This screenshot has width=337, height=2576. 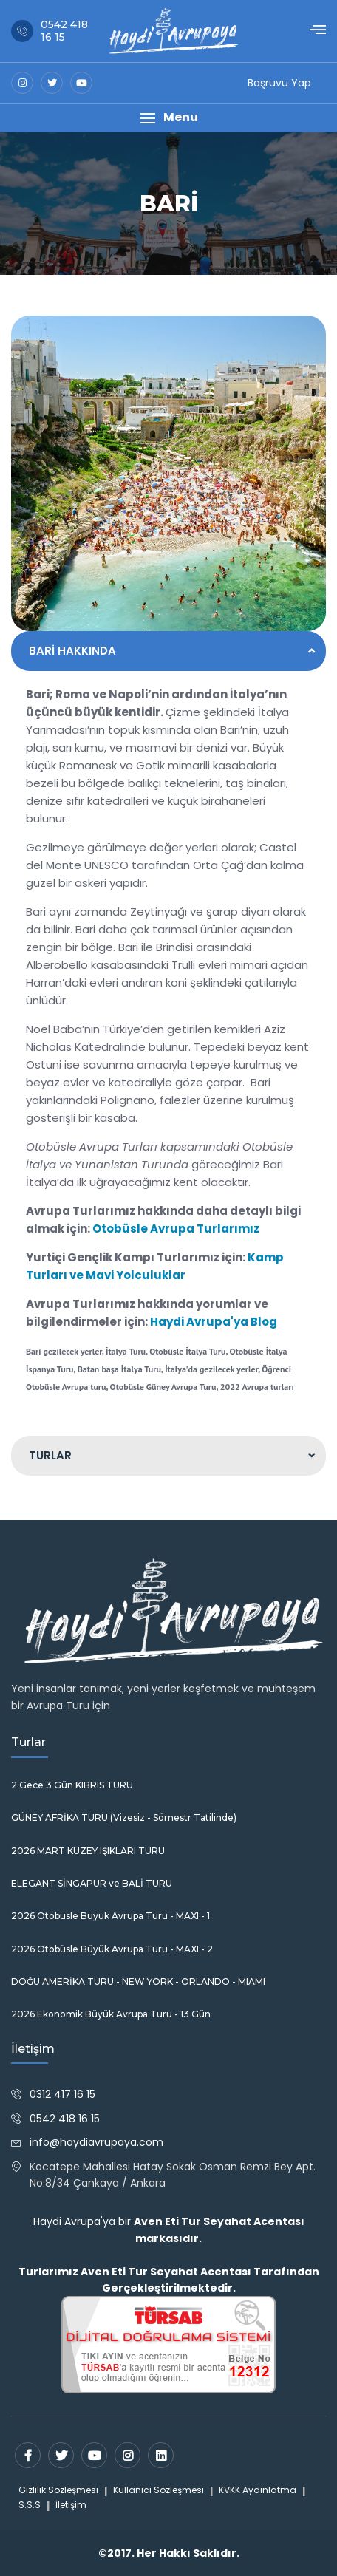 What do you see at coordinates (168, 118) in the screenshot?
I see `[button]` at bounding box center [168, 118].